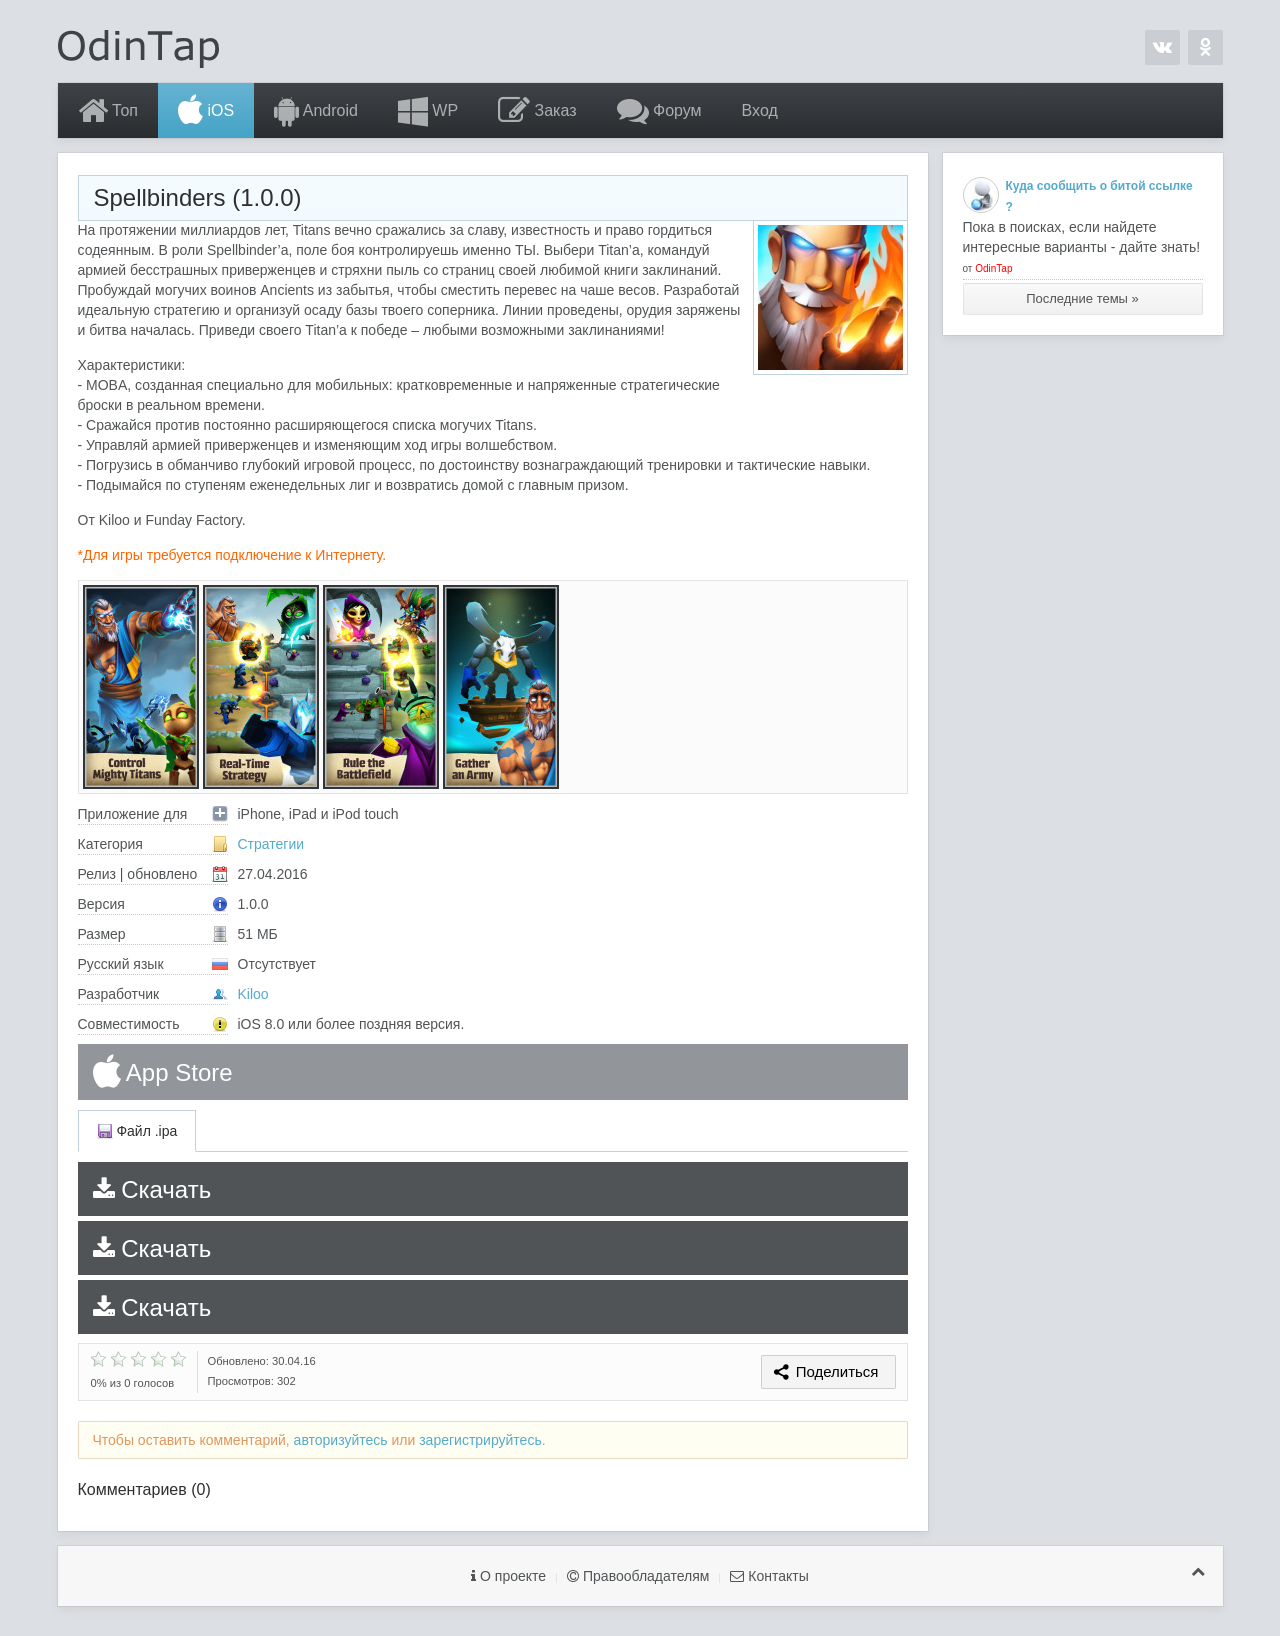 Image resolution: width=1280 pixels, height=1636 pixels. Describe the element at coordinates (153, 994) in the screenshot. I see `Разработчик` at that location.